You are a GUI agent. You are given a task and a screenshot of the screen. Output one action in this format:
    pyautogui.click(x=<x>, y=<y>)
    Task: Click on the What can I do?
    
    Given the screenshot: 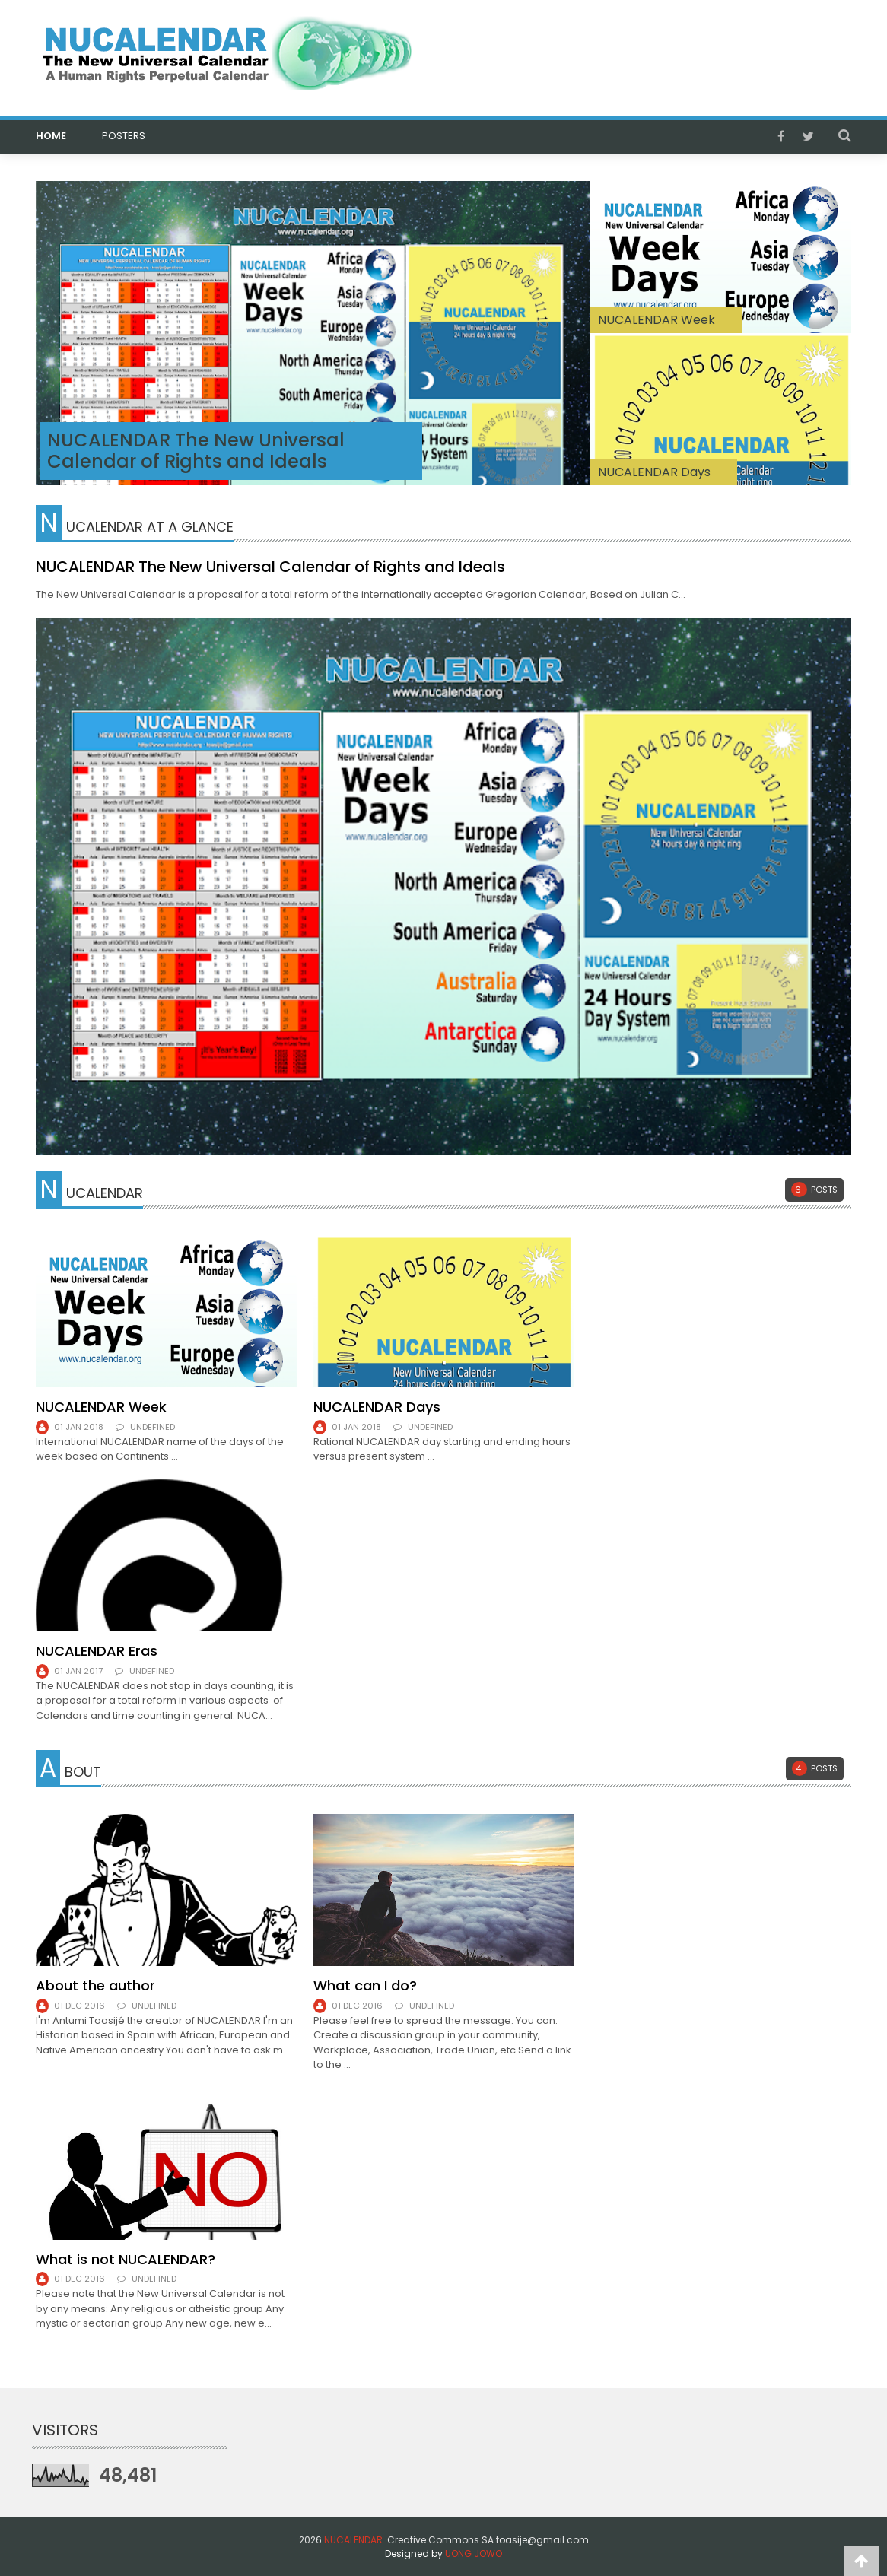 What is the action you would take?
    pyautogui.click(x=365, y=1985)
    